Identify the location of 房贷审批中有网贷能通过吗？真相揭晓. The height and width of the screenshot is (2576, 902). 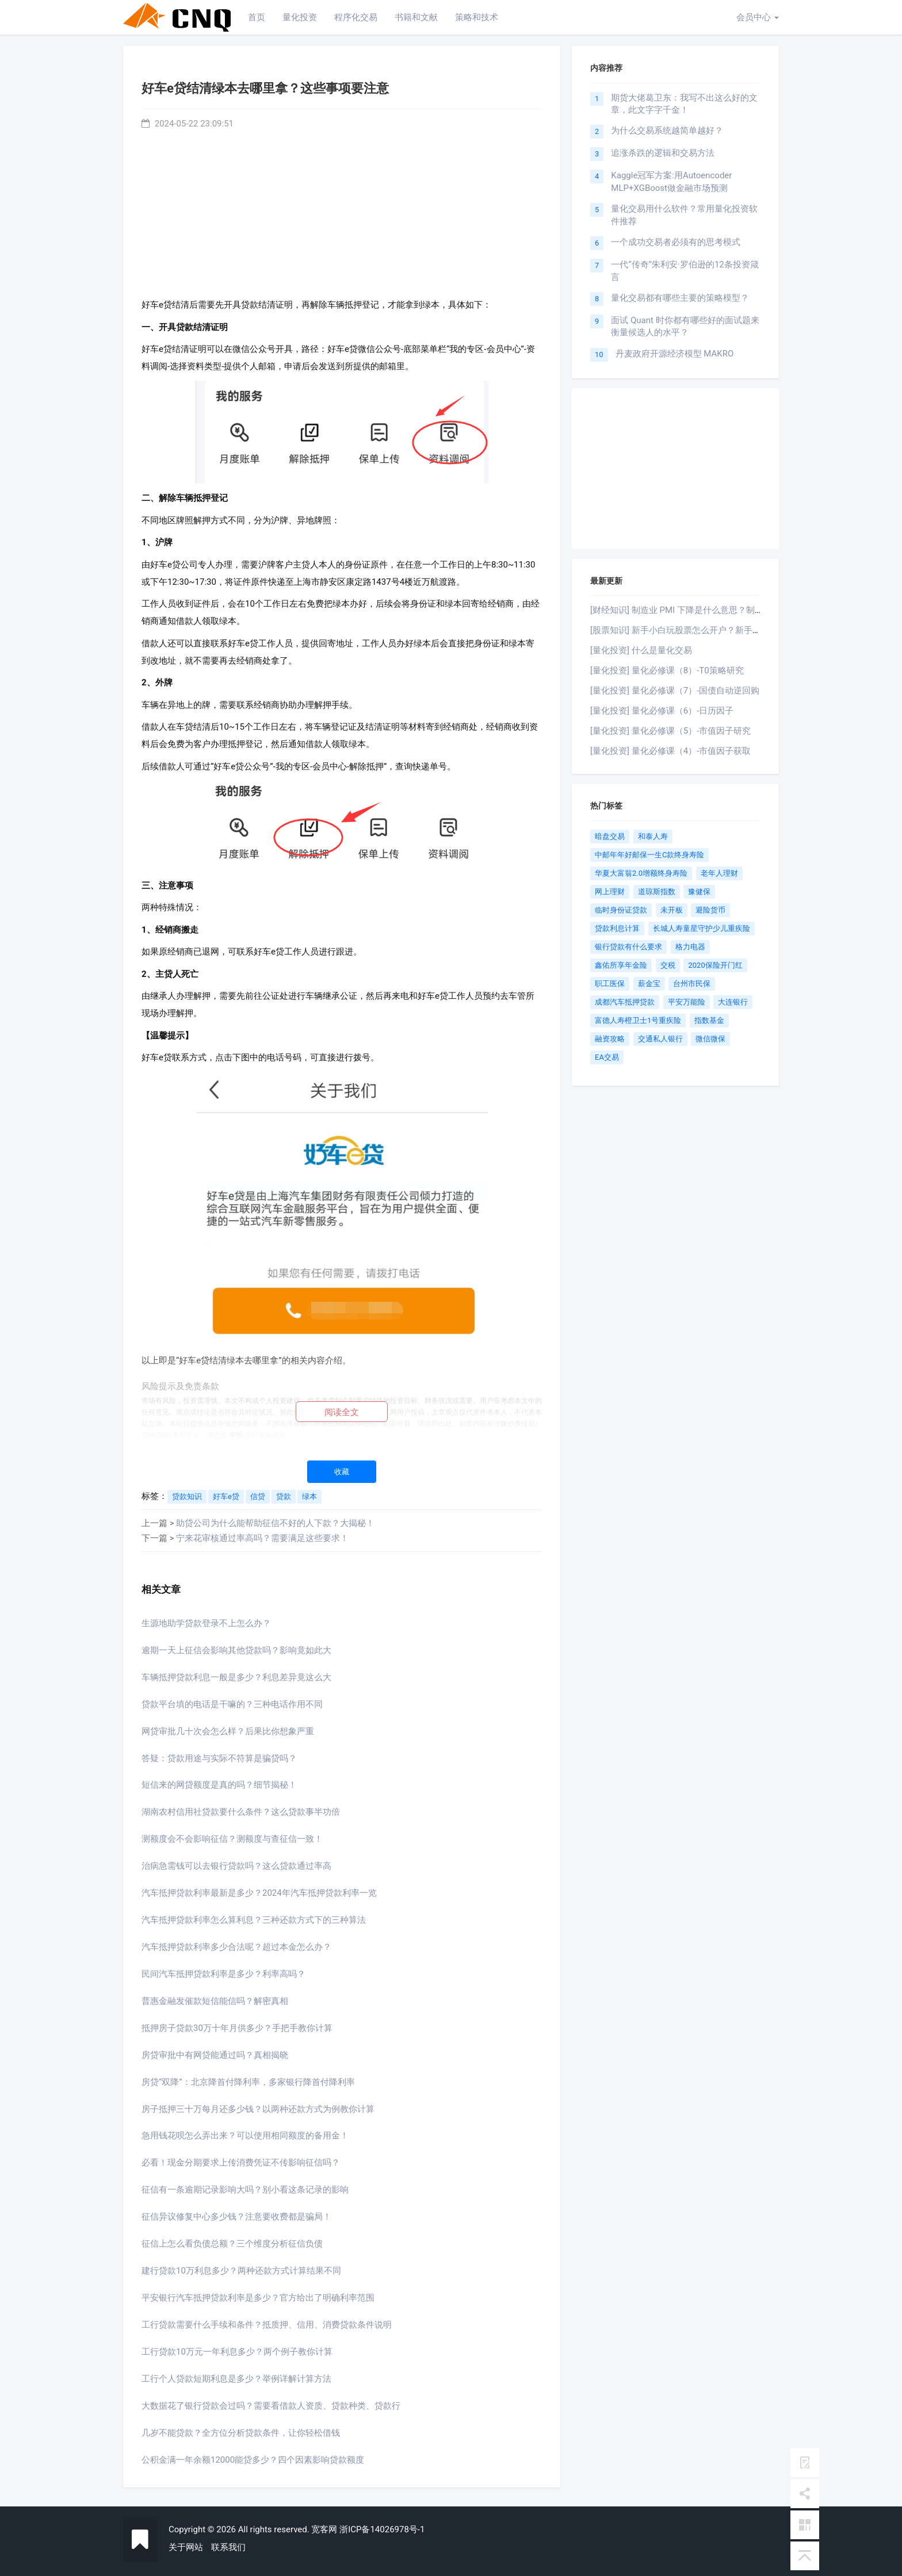
(215, 2055).